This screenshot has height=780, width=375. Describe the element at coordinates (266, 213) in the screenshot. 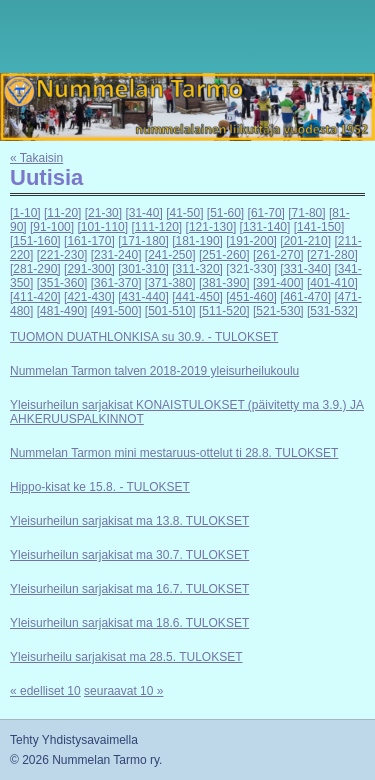

I see `[61-70]` at that location.